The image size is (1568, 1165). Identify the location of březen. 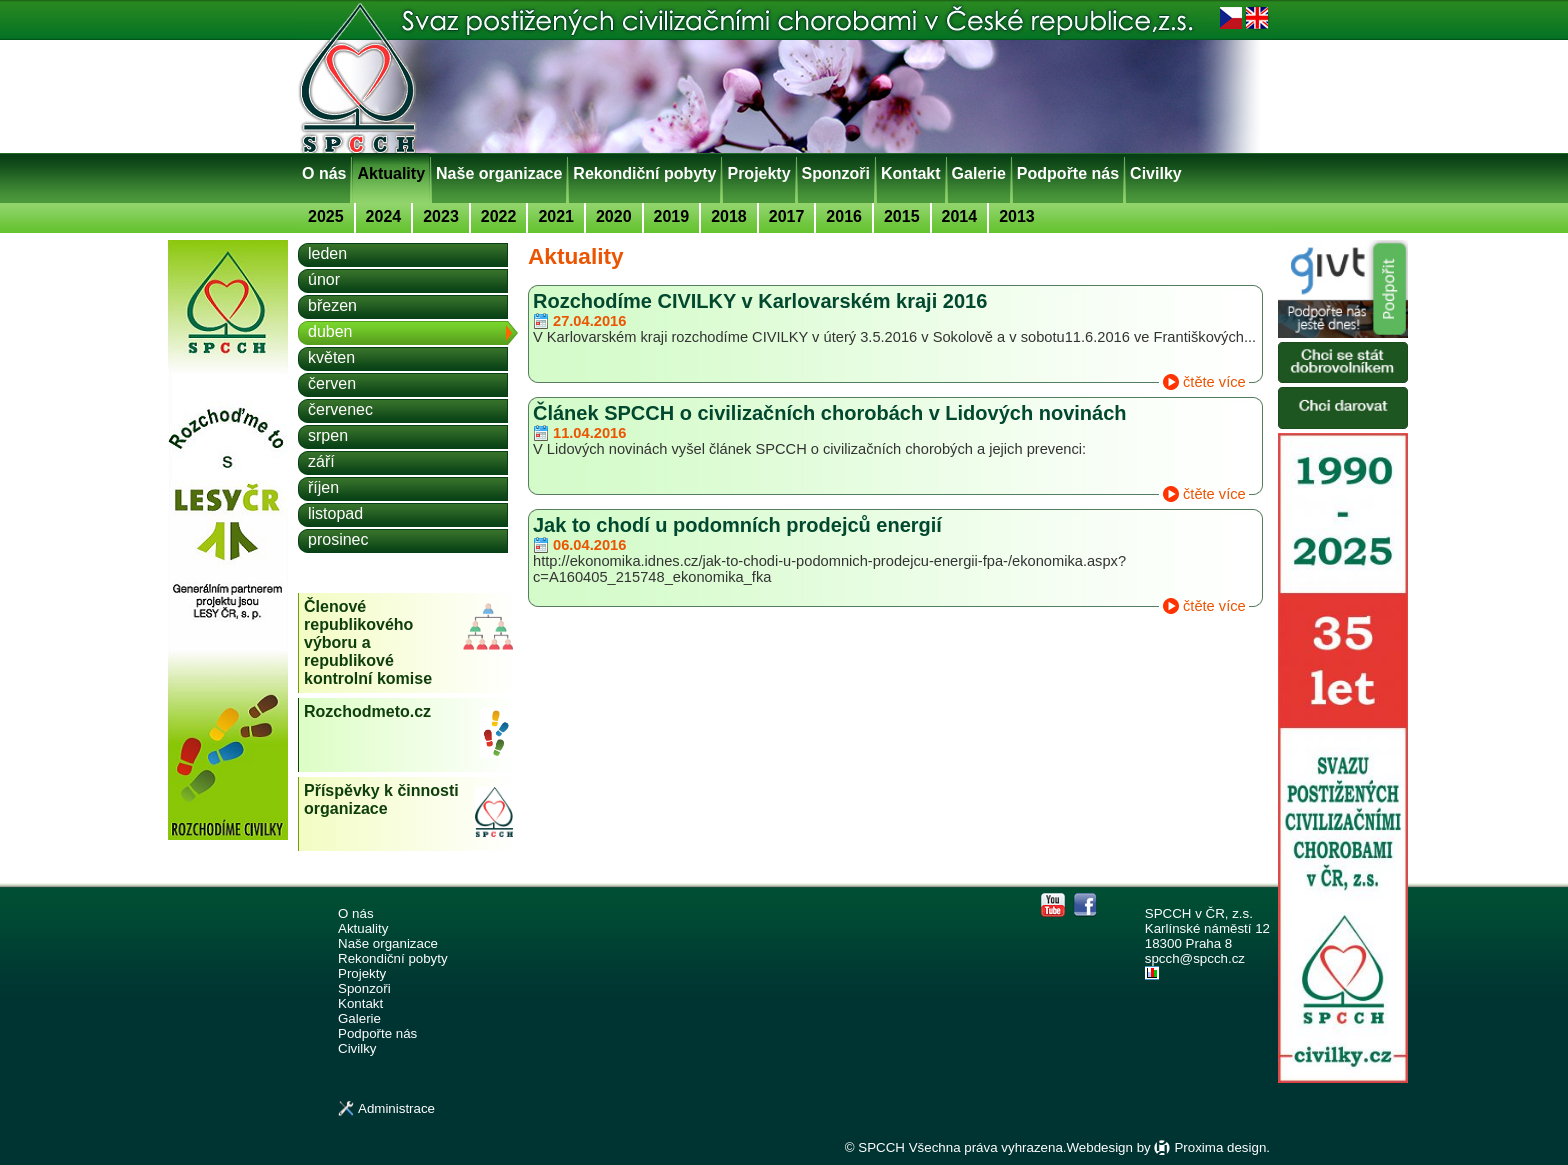
(332, 305).